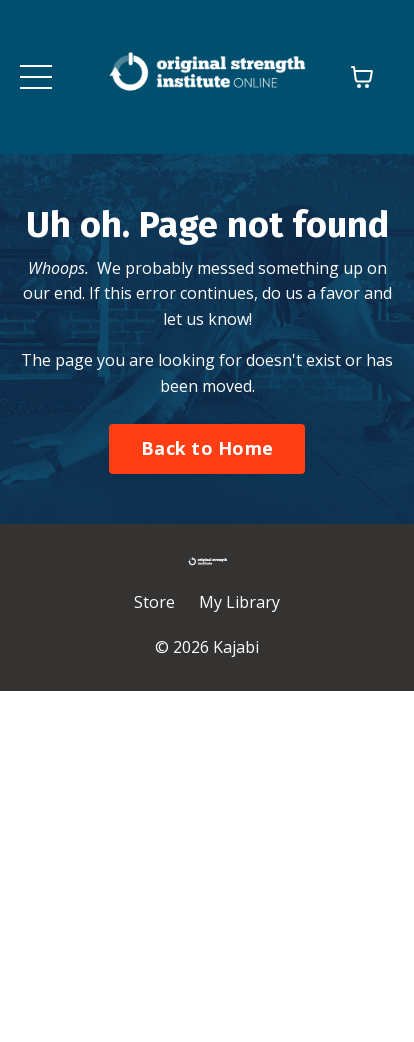  Describe the element at coordinates (207, 448) in the screenshot. I see `Back to Home [button]` at that location.